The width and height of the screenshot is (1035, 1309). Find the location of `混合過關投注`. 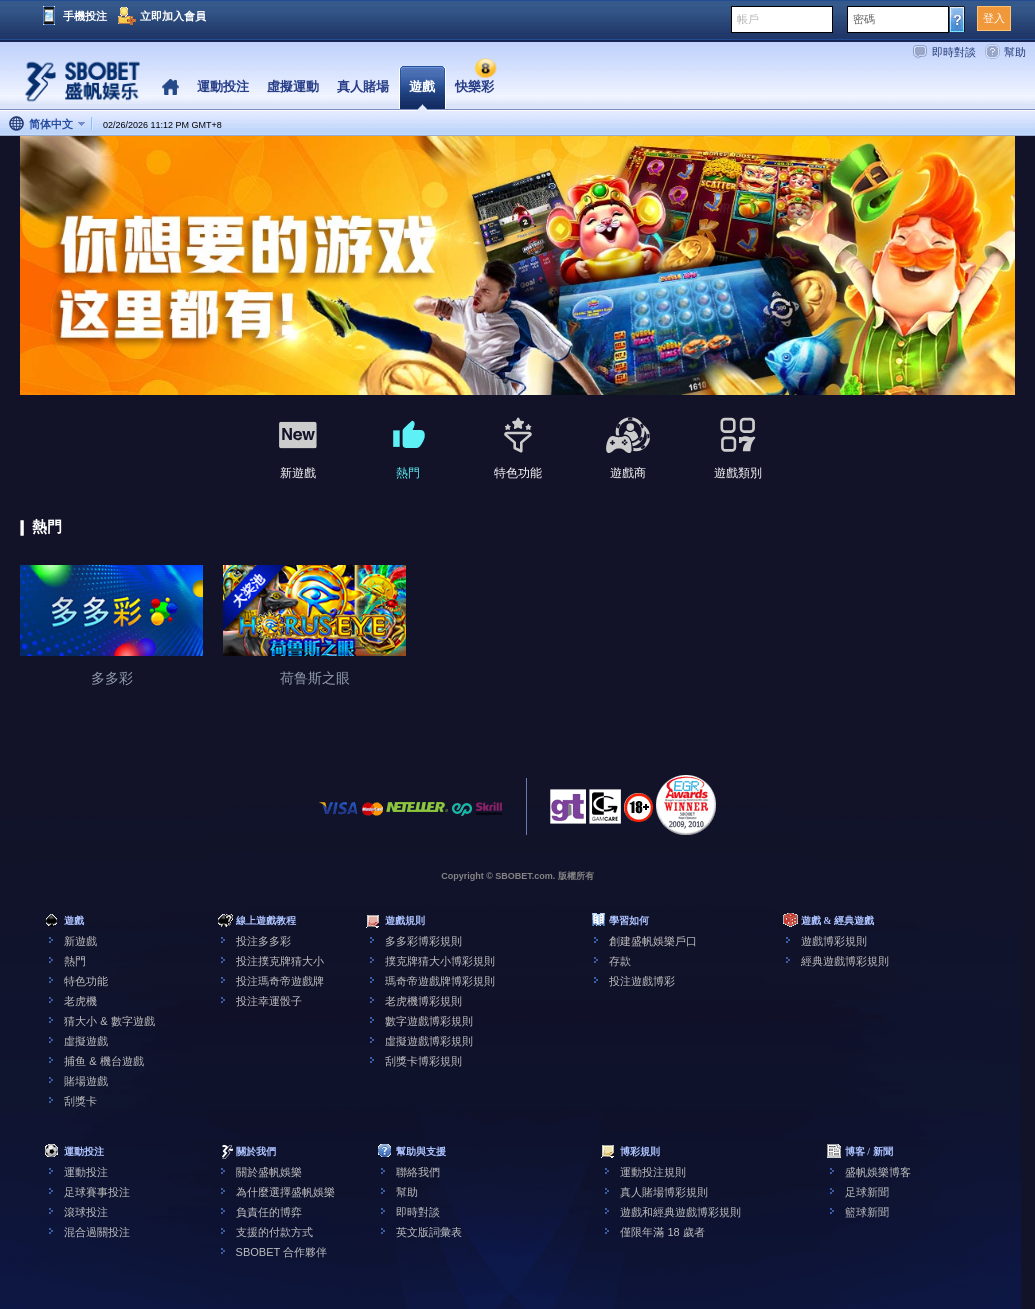

混合過關投注 is located at coordinates (97, 1232).